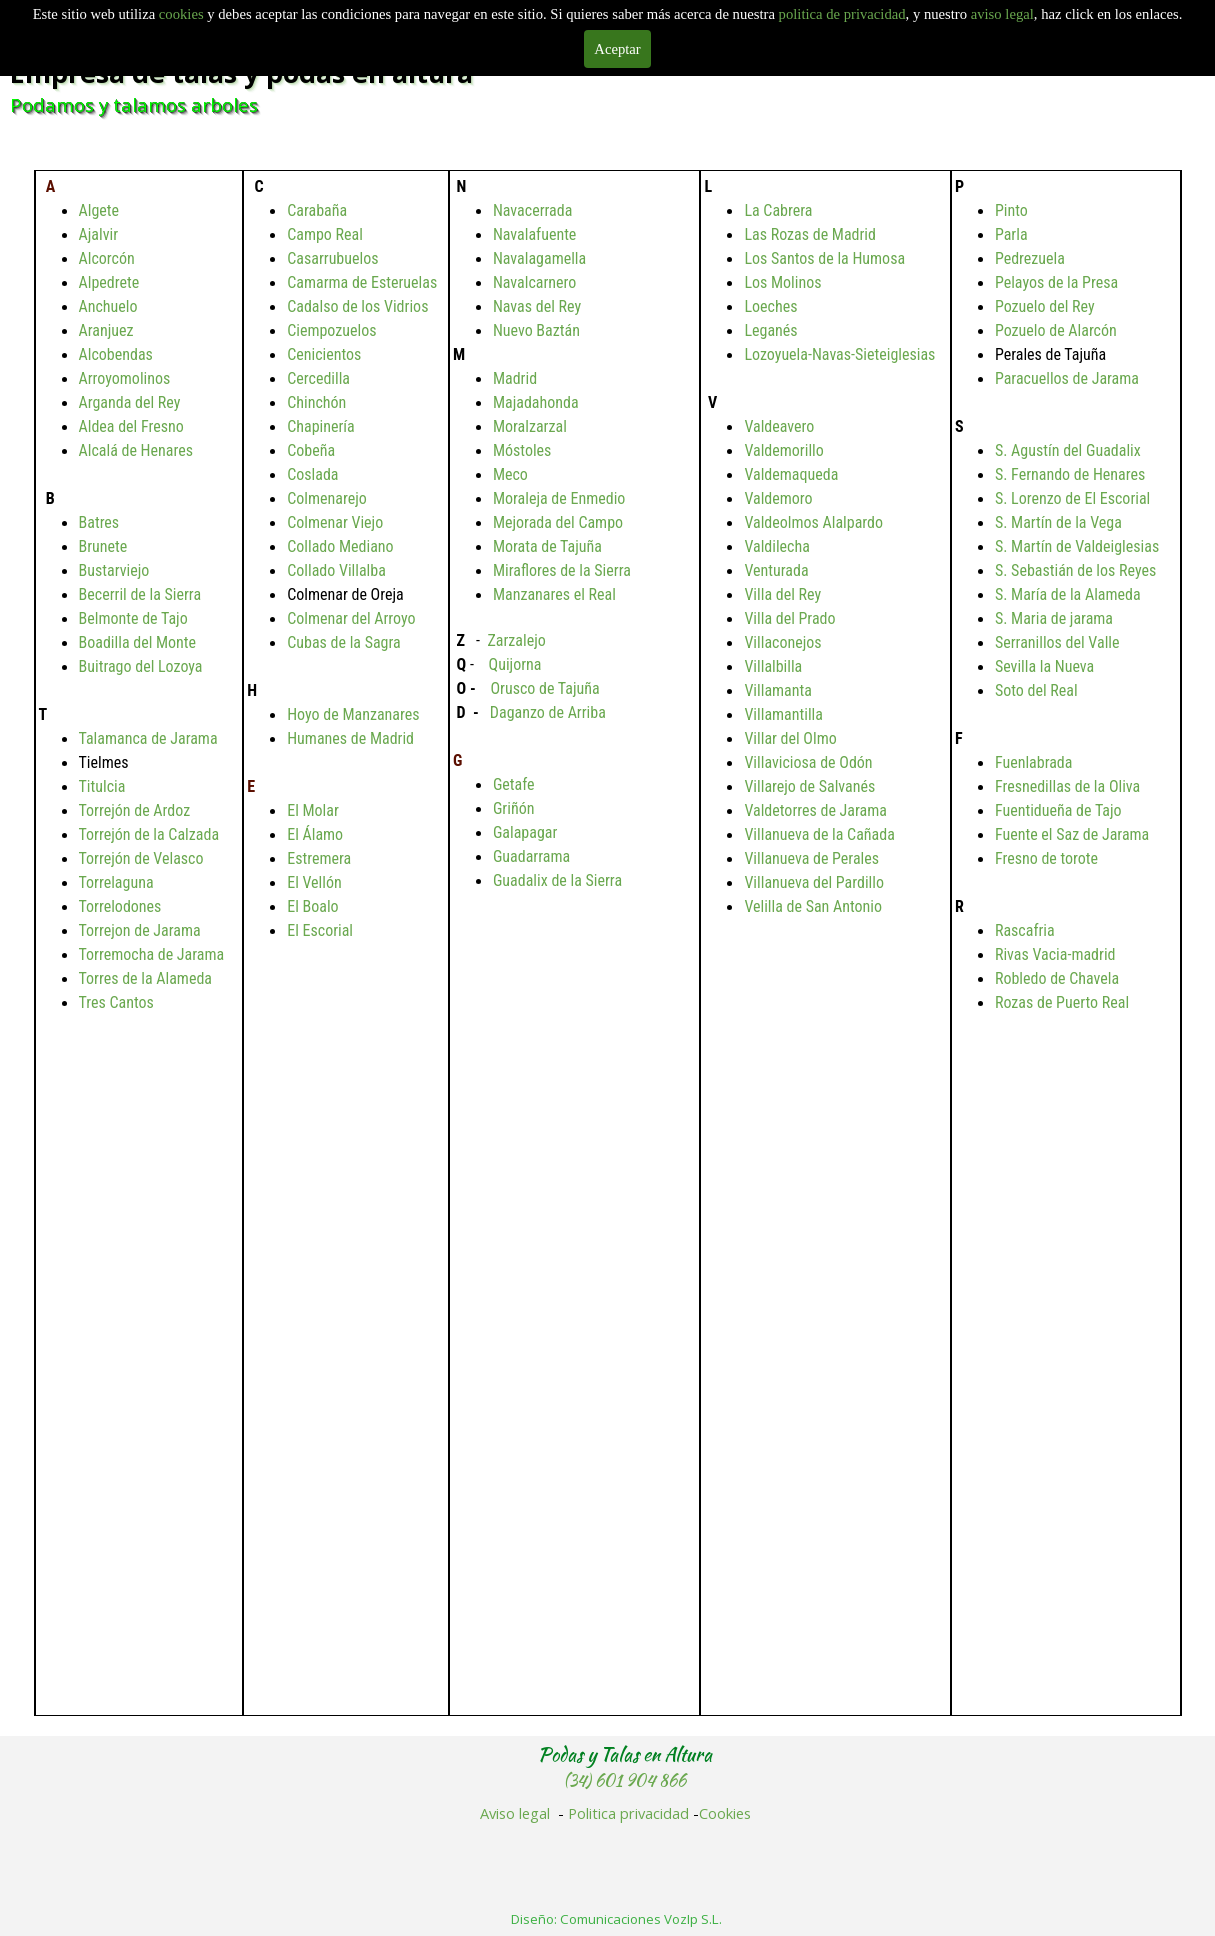 Image resolution: width=1215 pixels, height=1936 pixels. Describe the element at coordinates (136, 450) in the screenshot. I see `Alcalá de Henares` at that location.